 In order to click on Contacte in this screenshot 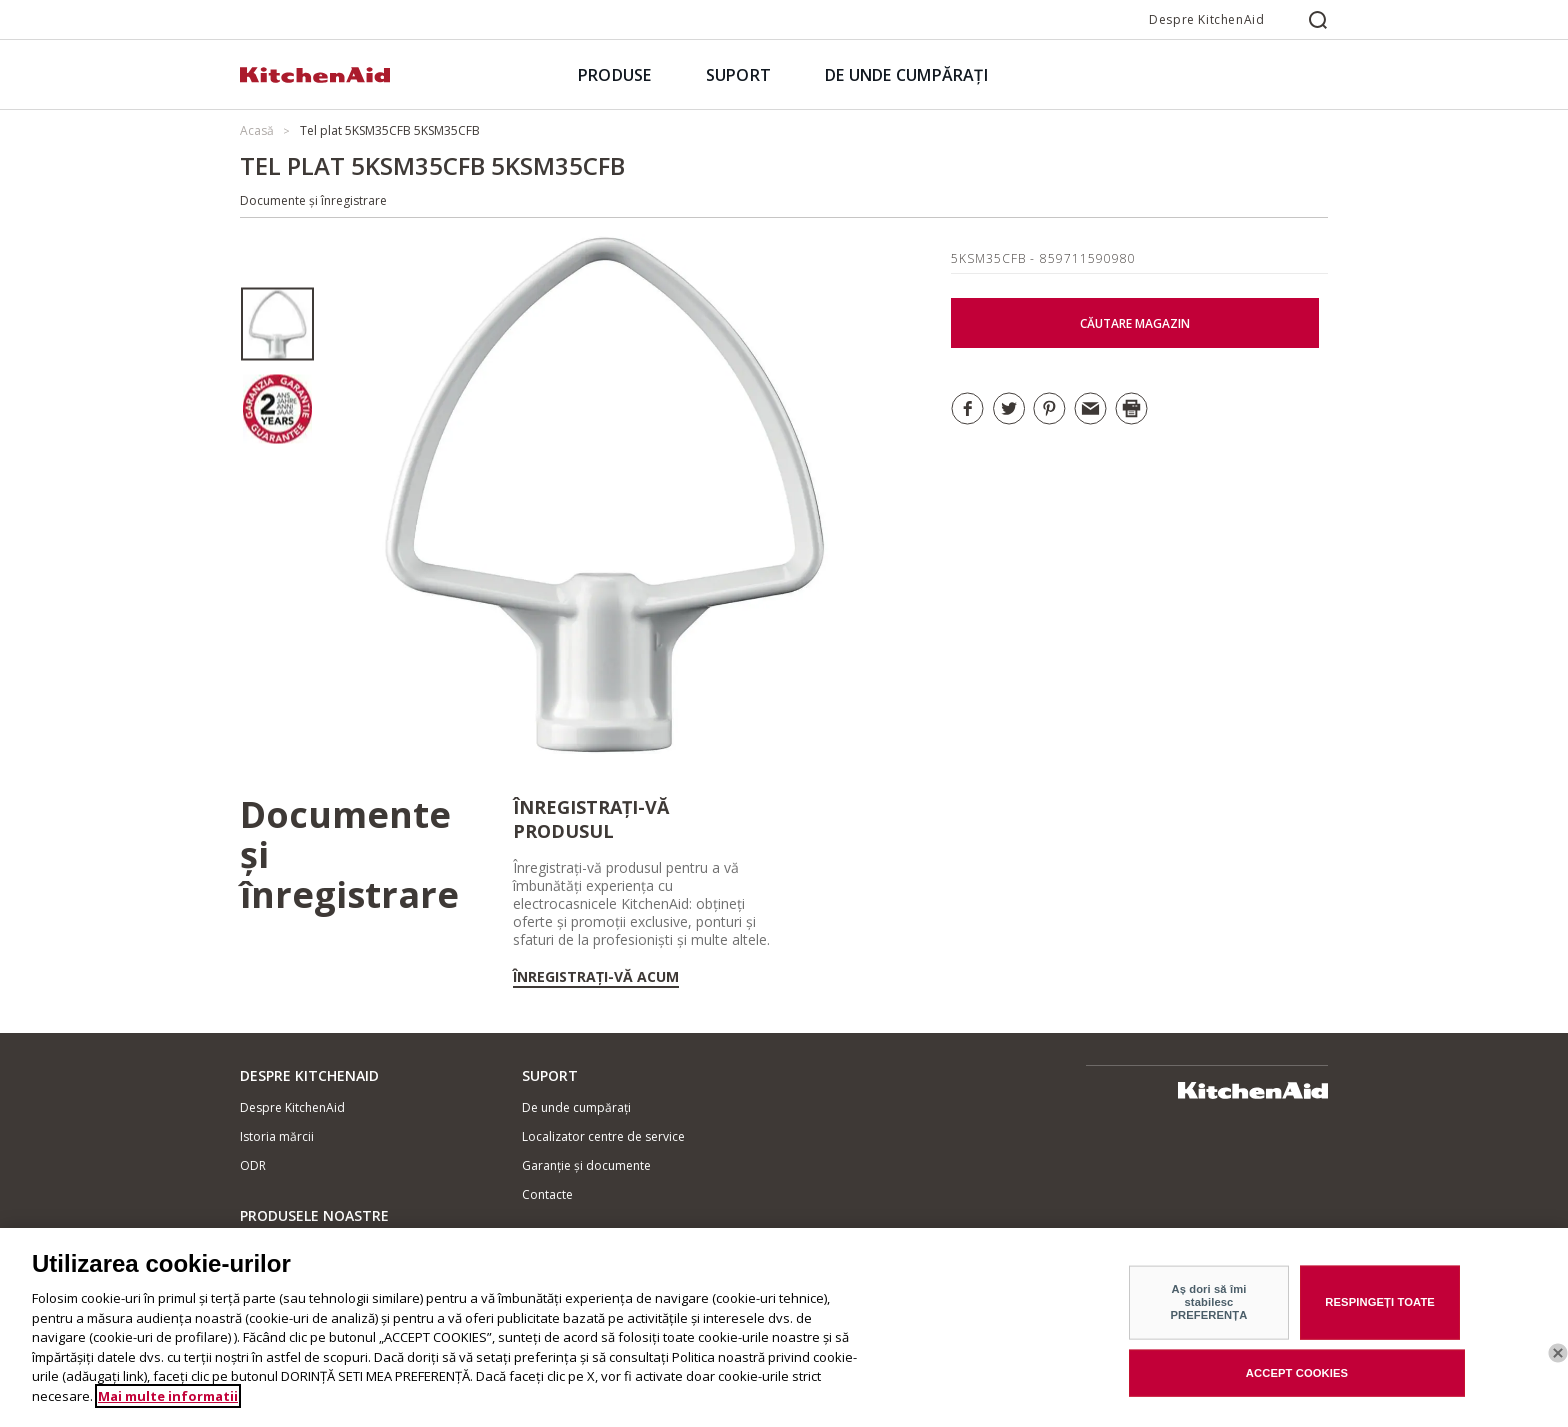, I will do `click(547, 1194)`.